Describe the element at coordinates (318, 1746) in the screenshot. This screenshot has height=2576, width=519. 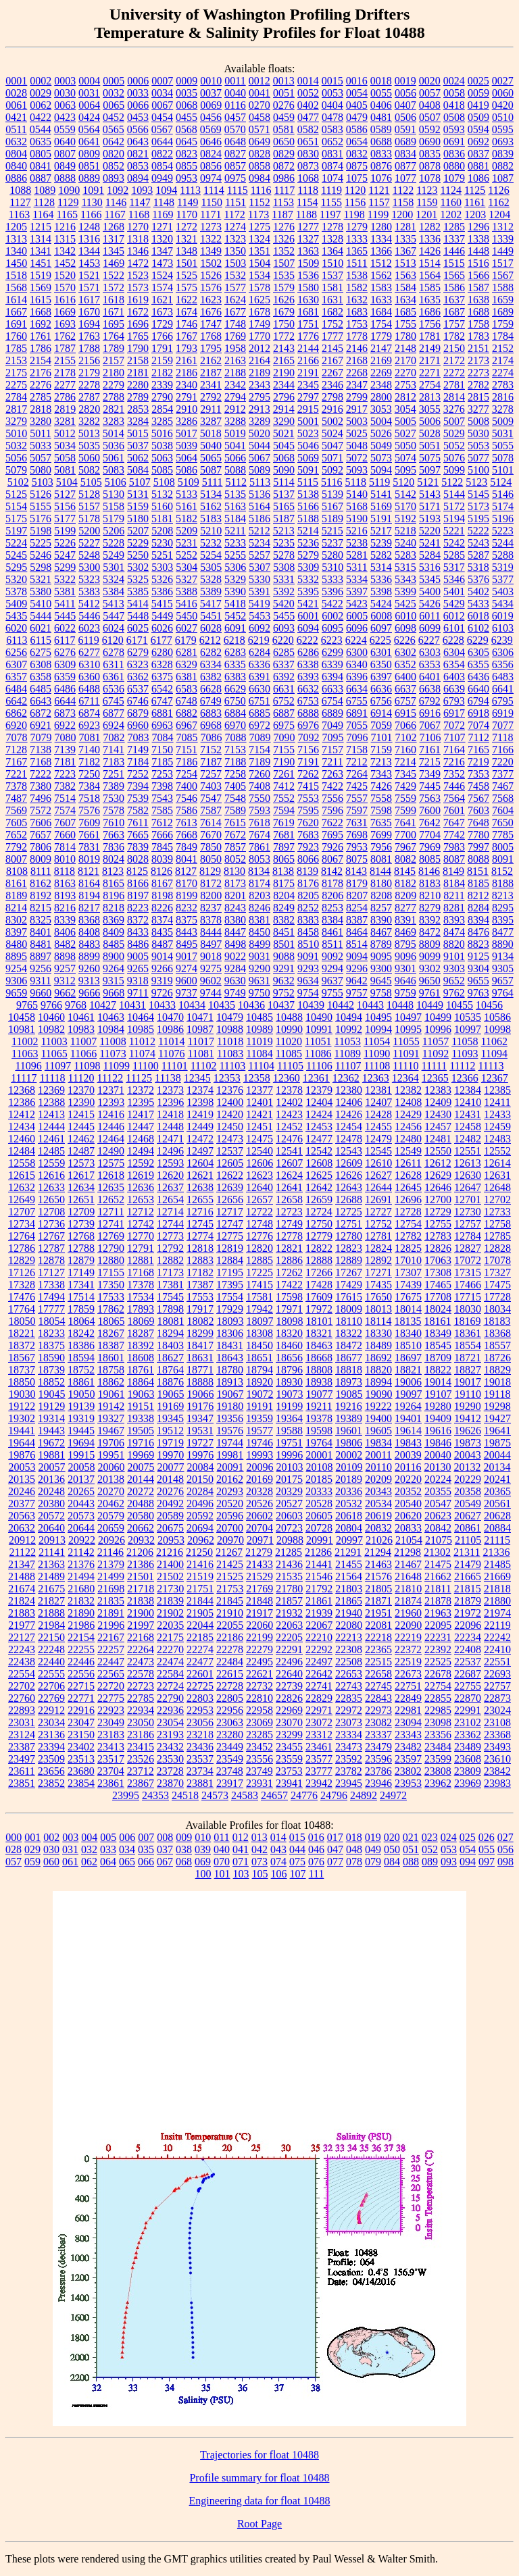
I see `23461` at that location.